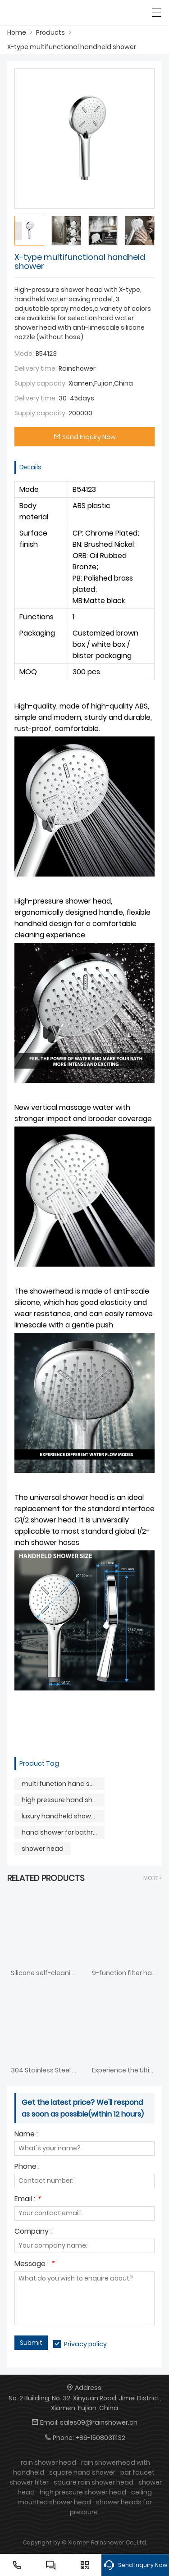  What do you see at coordinates (63, 1783) in the screenshot?
I see `multi function hand shower` at bounding box center [63, 1783].